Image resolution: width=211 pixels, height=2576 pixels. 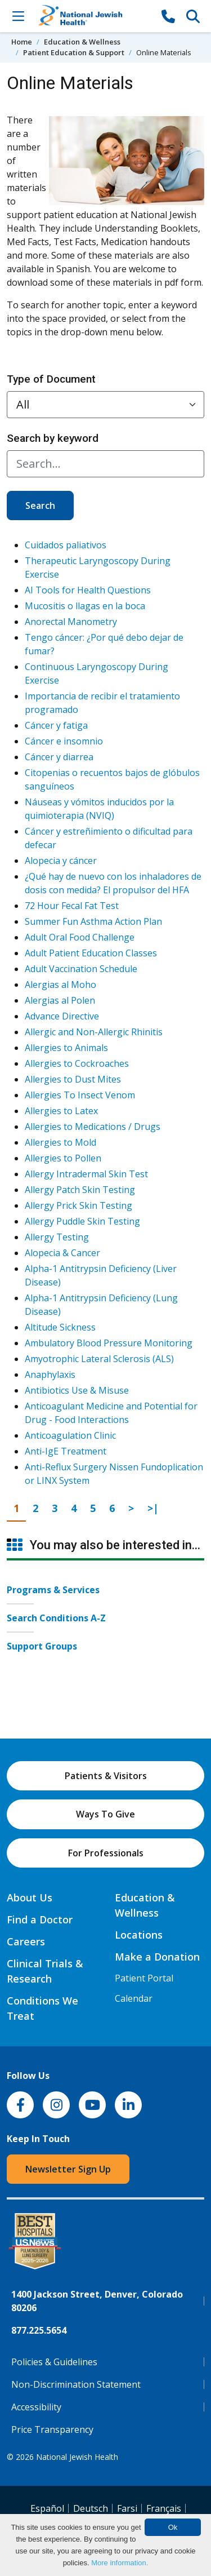 I want to click on Patient Portal, so click(x=144, y=1978).